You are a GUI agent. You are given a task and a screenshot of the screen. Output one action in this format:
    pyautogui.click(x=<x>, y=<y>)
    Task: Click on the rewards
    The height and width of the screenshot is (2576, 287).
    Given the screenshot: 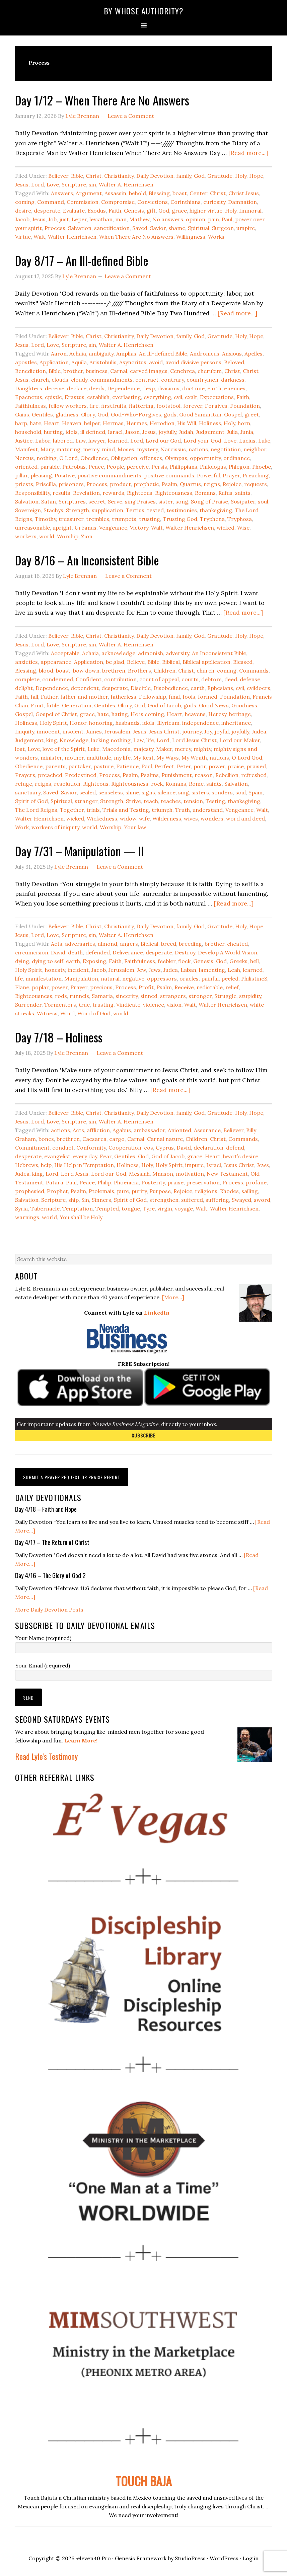 What is the action you would take?
    pyautogui.click(x=113, y=492)
    